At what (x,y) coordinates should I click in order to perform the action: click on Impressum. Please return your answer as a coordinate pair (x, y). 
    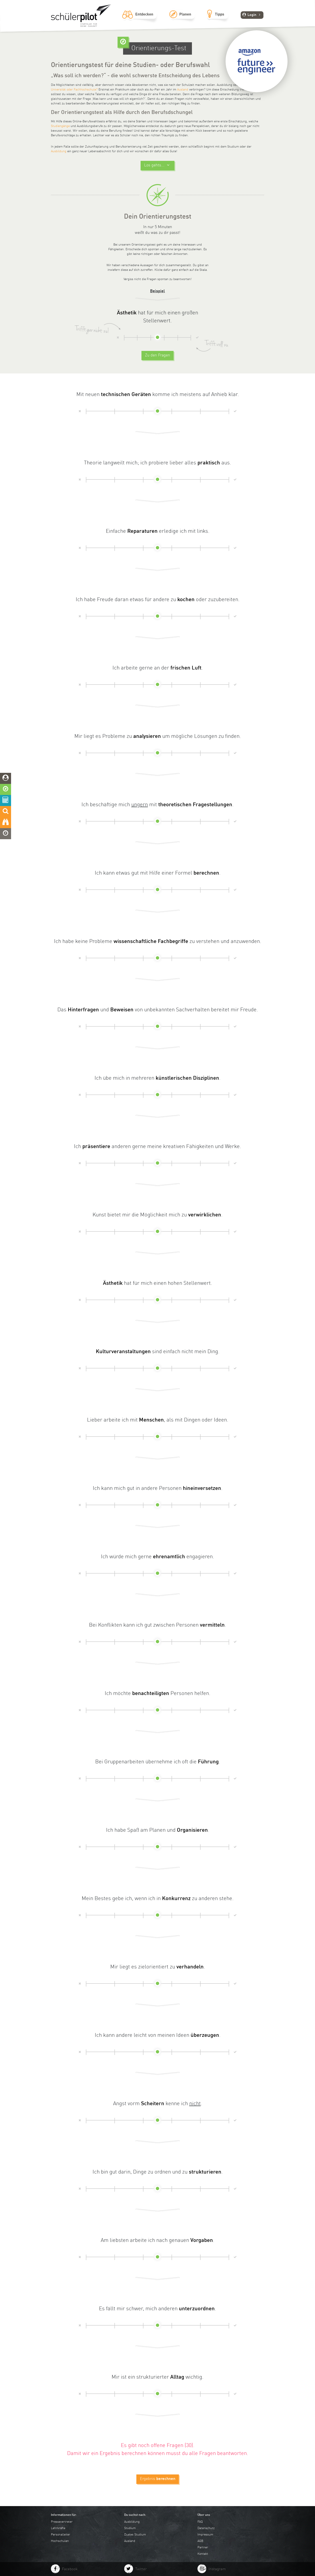
    Looking at the image, I should click on (205, 2534).